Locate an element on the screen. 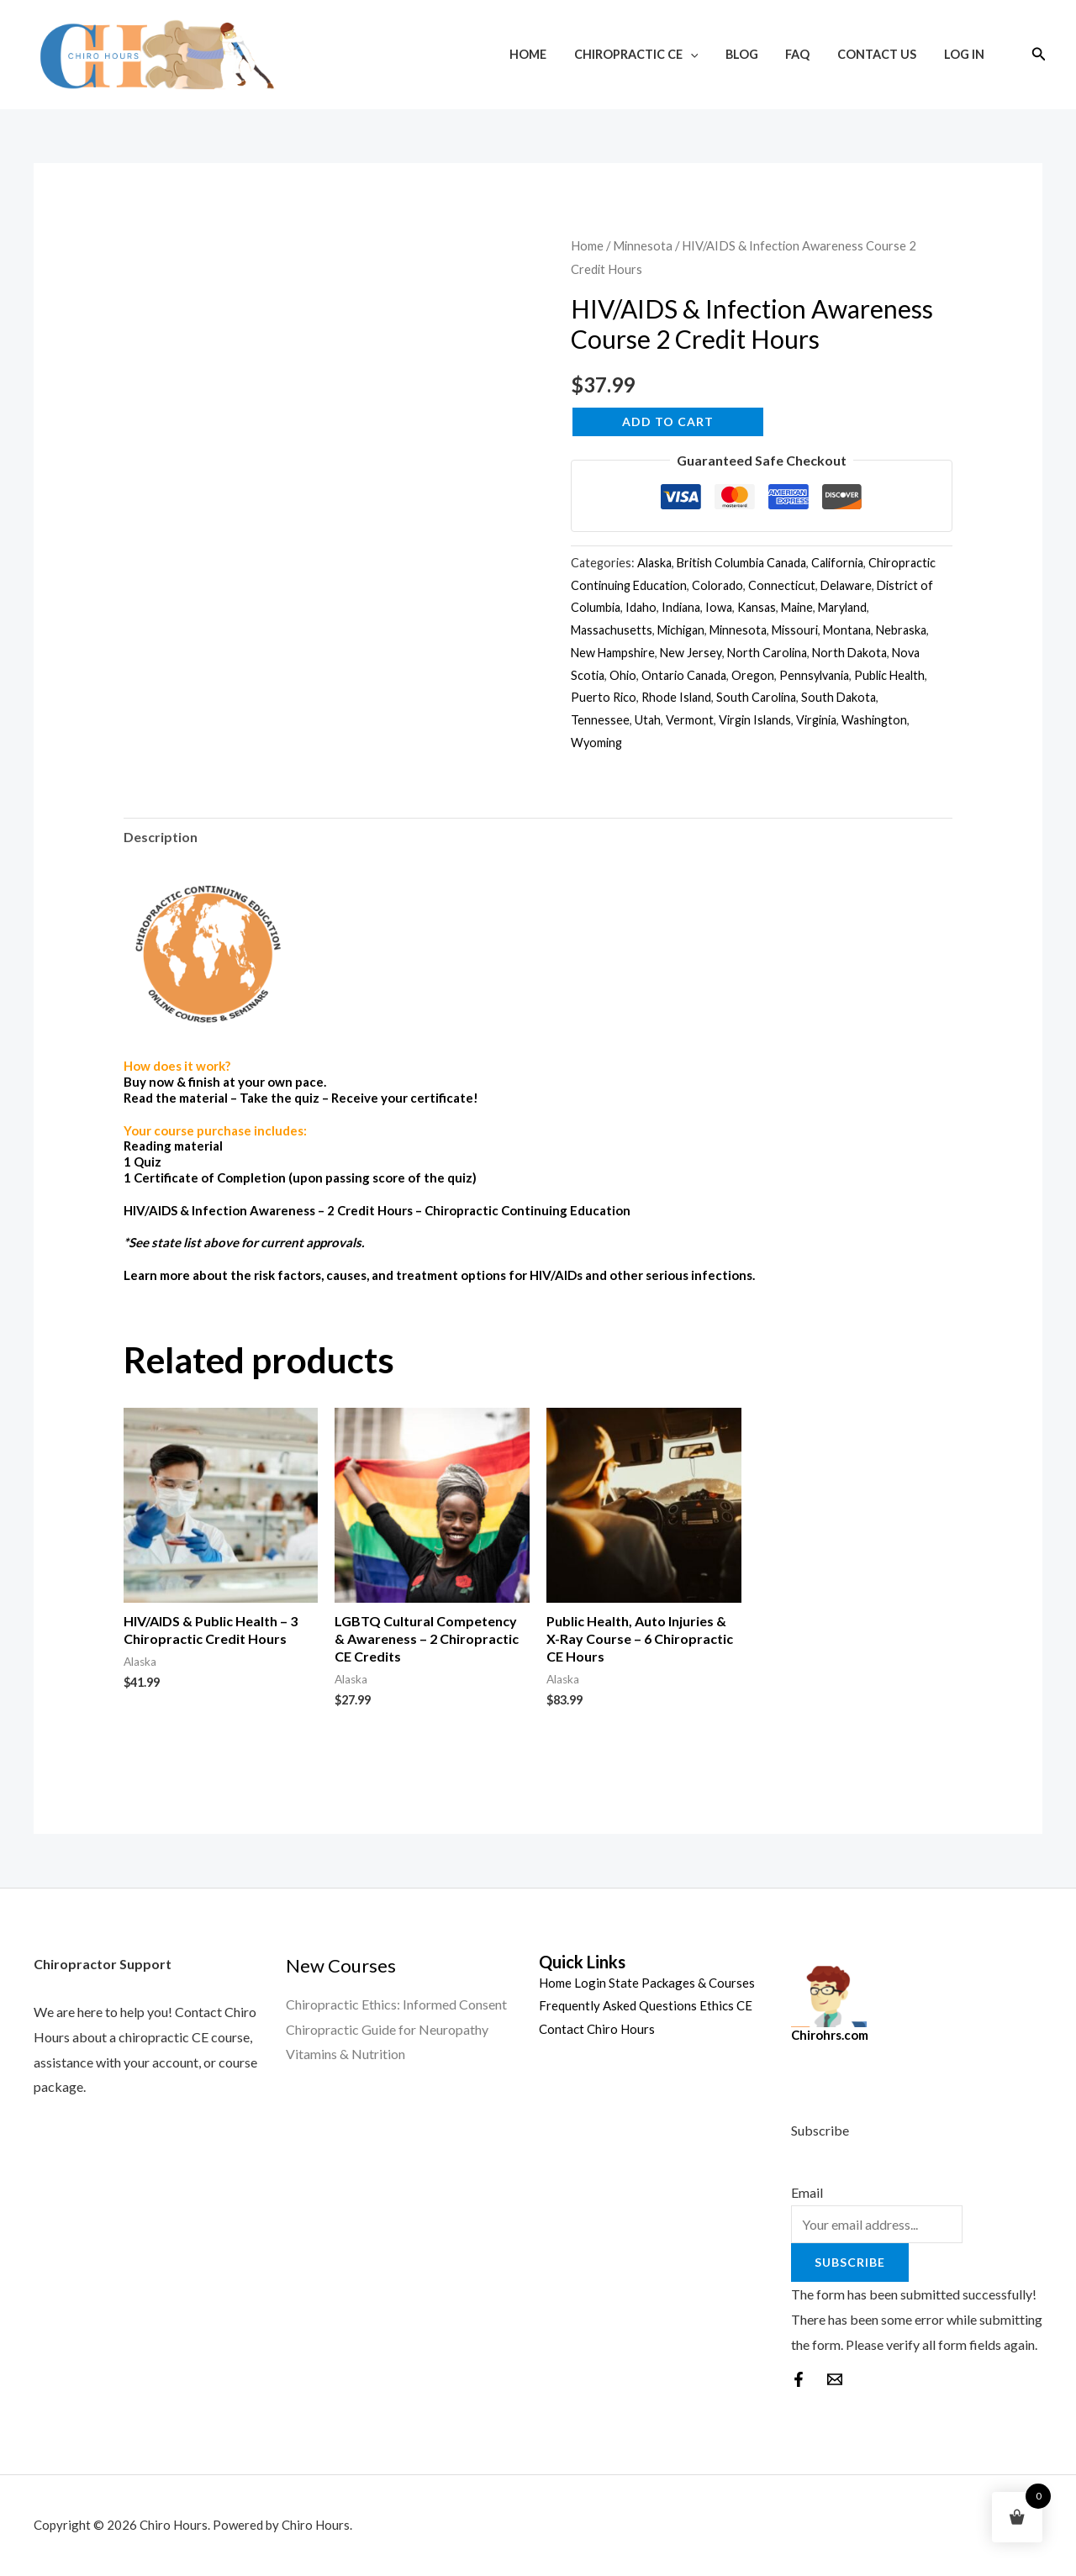 The height and width of the screenshot is (2576, 1076). [application] is located at coordinates (705, 54).